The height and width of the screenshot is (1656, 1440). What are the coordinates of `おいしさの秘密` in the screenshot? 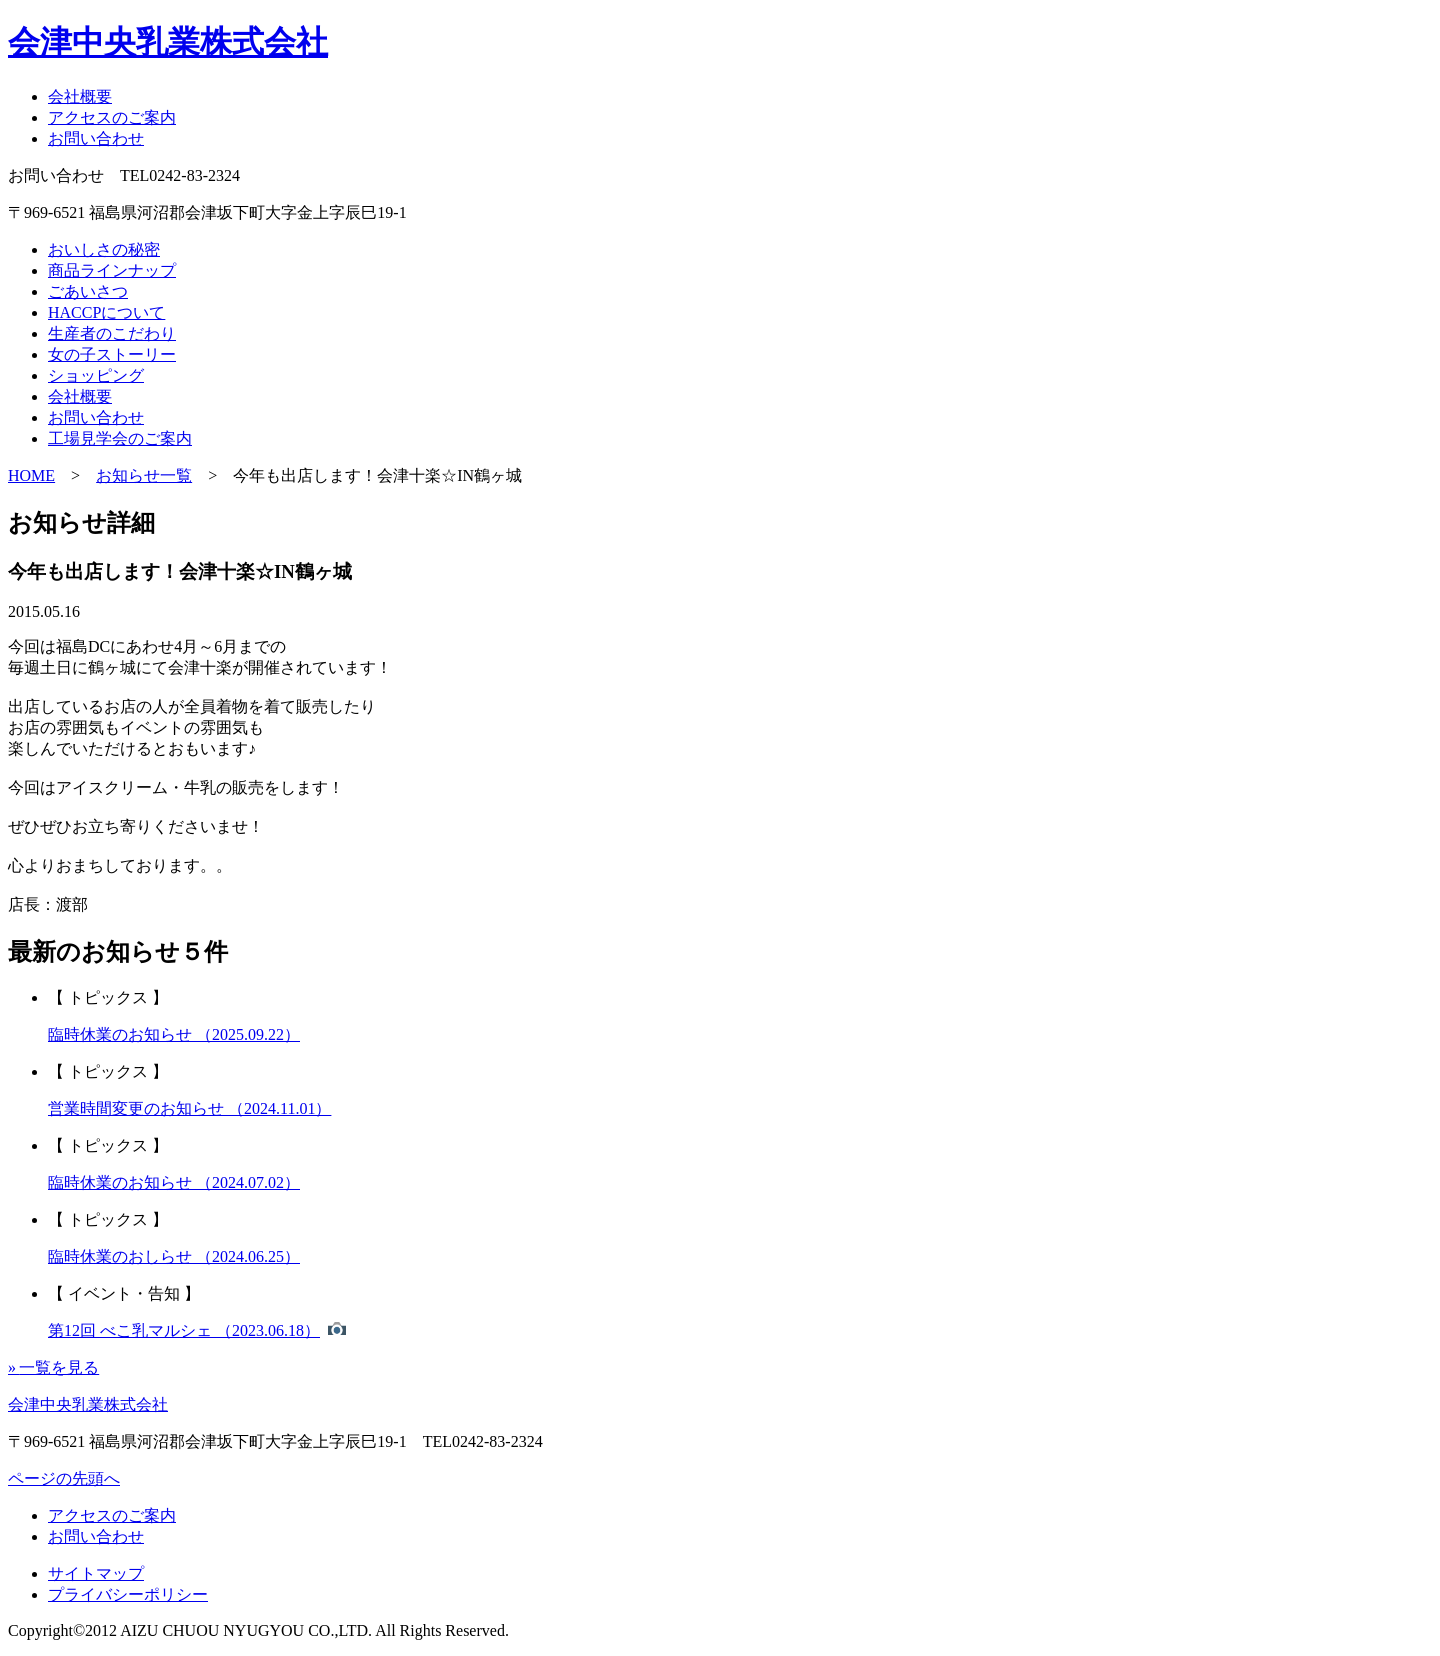 It's located at (104, 249).